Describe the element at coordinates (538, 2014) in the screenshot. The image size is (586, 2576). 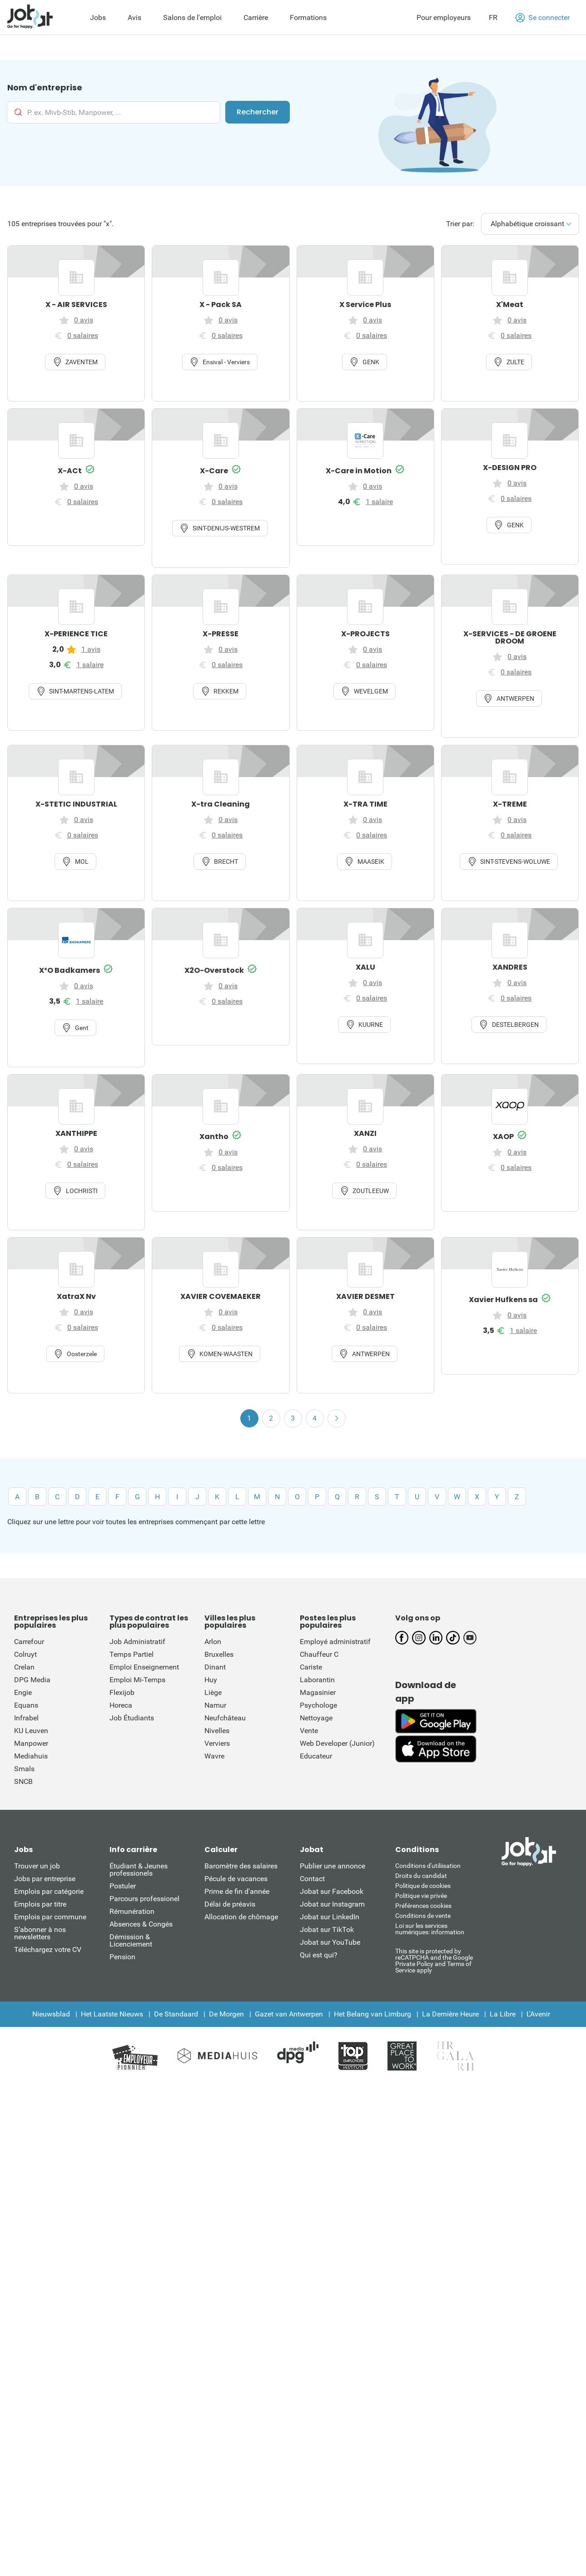
I see `L'Avenir` at that location.